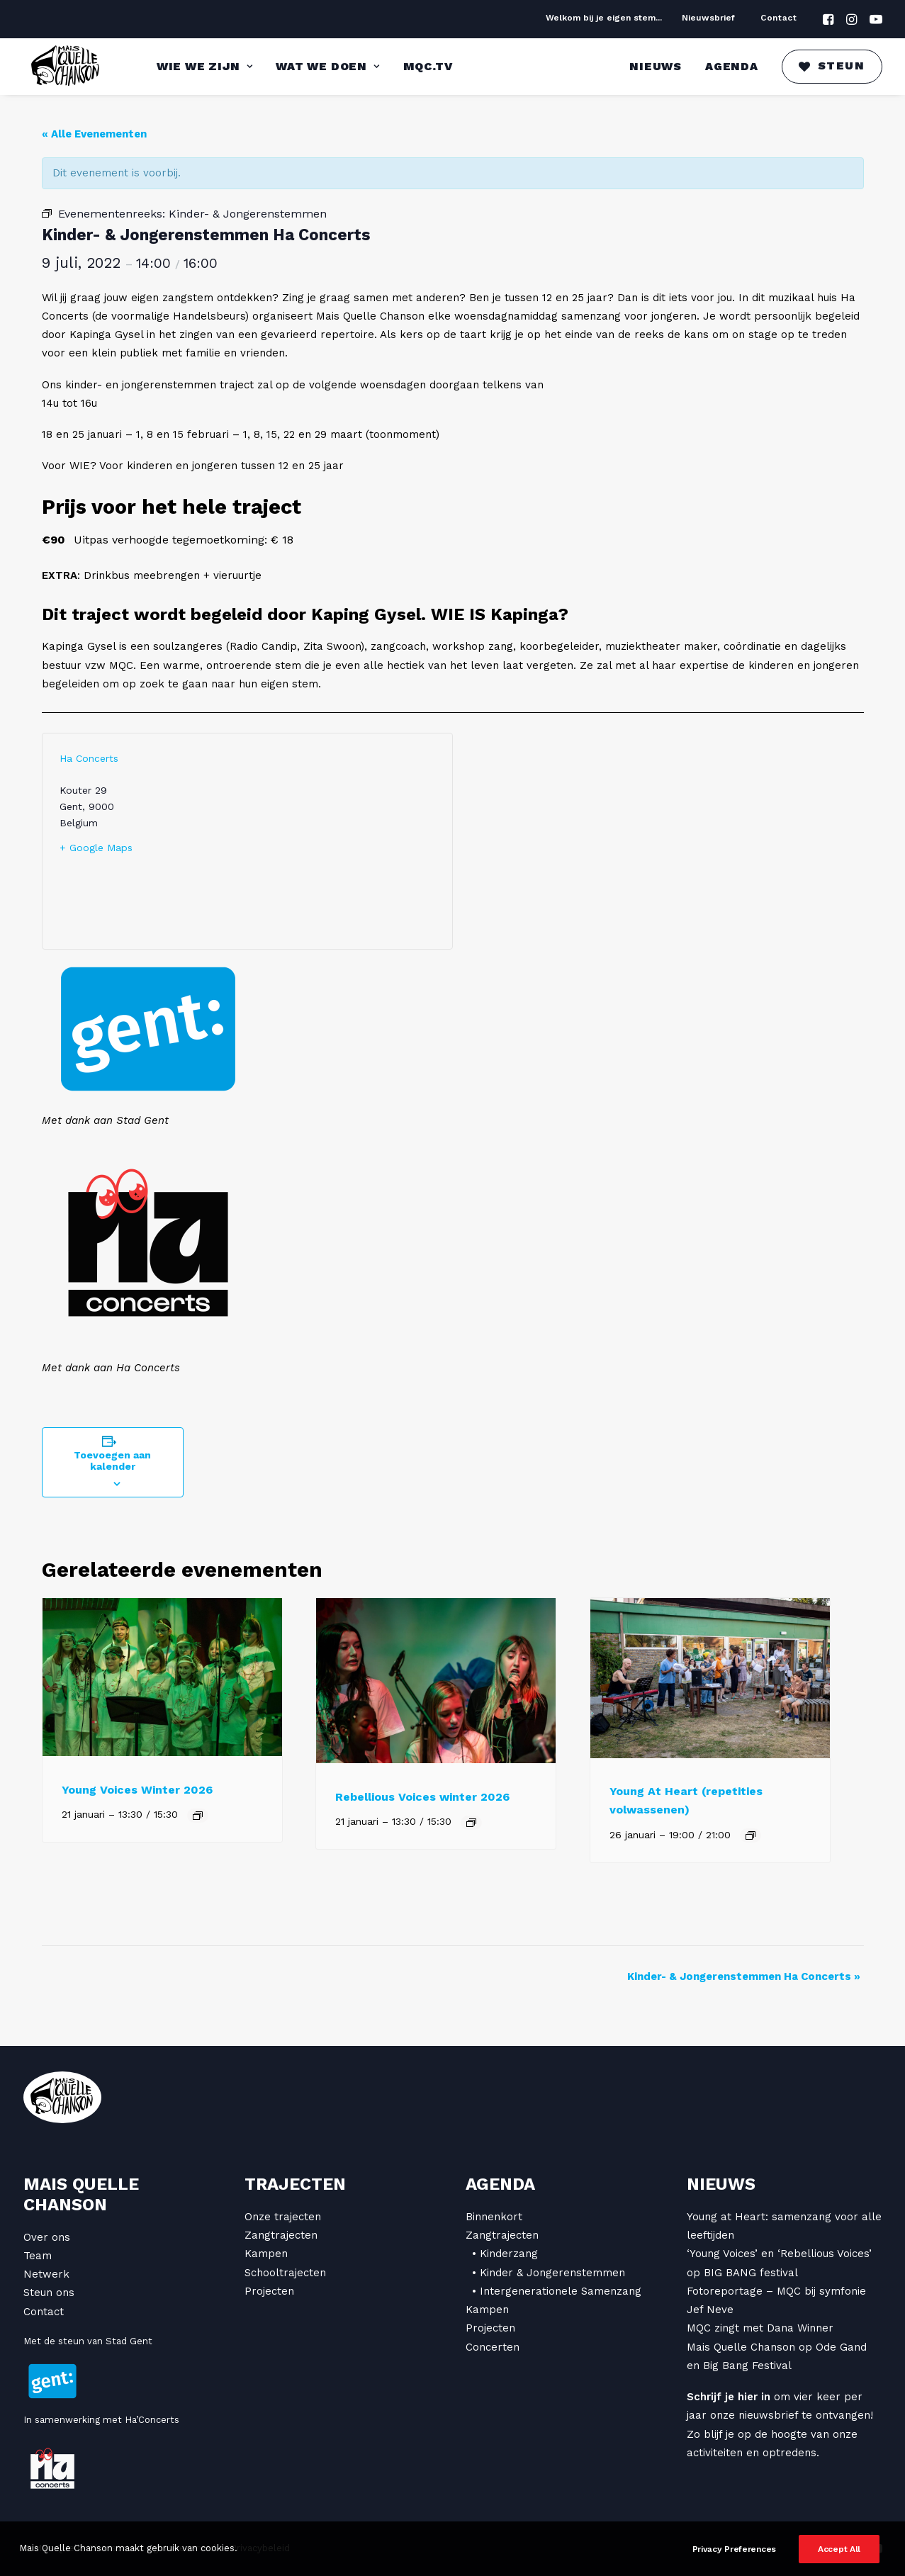  I want to click on Team, so click(37, 2255).